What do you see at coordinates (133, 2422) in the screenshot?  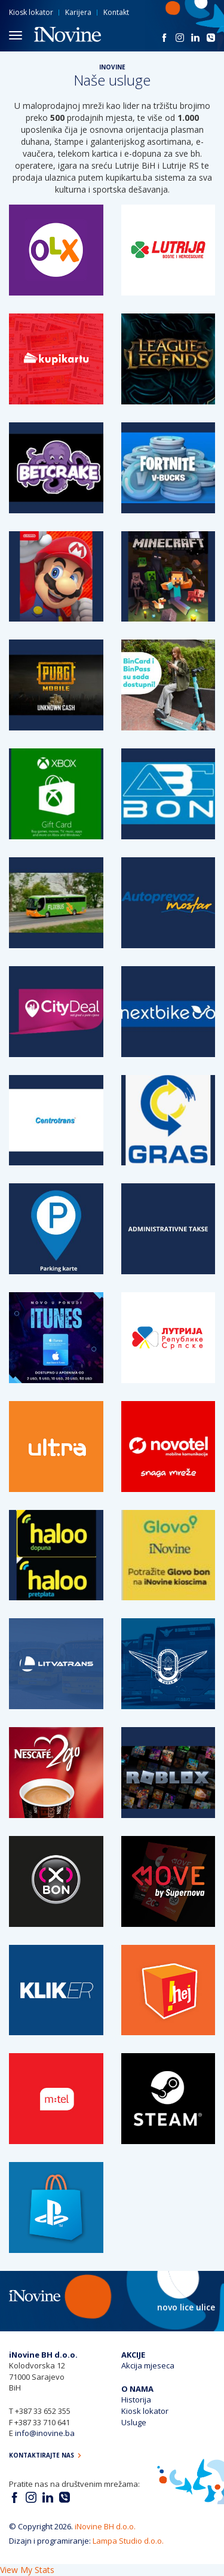 I see `Usluge` at bounding box center [133, 2422].